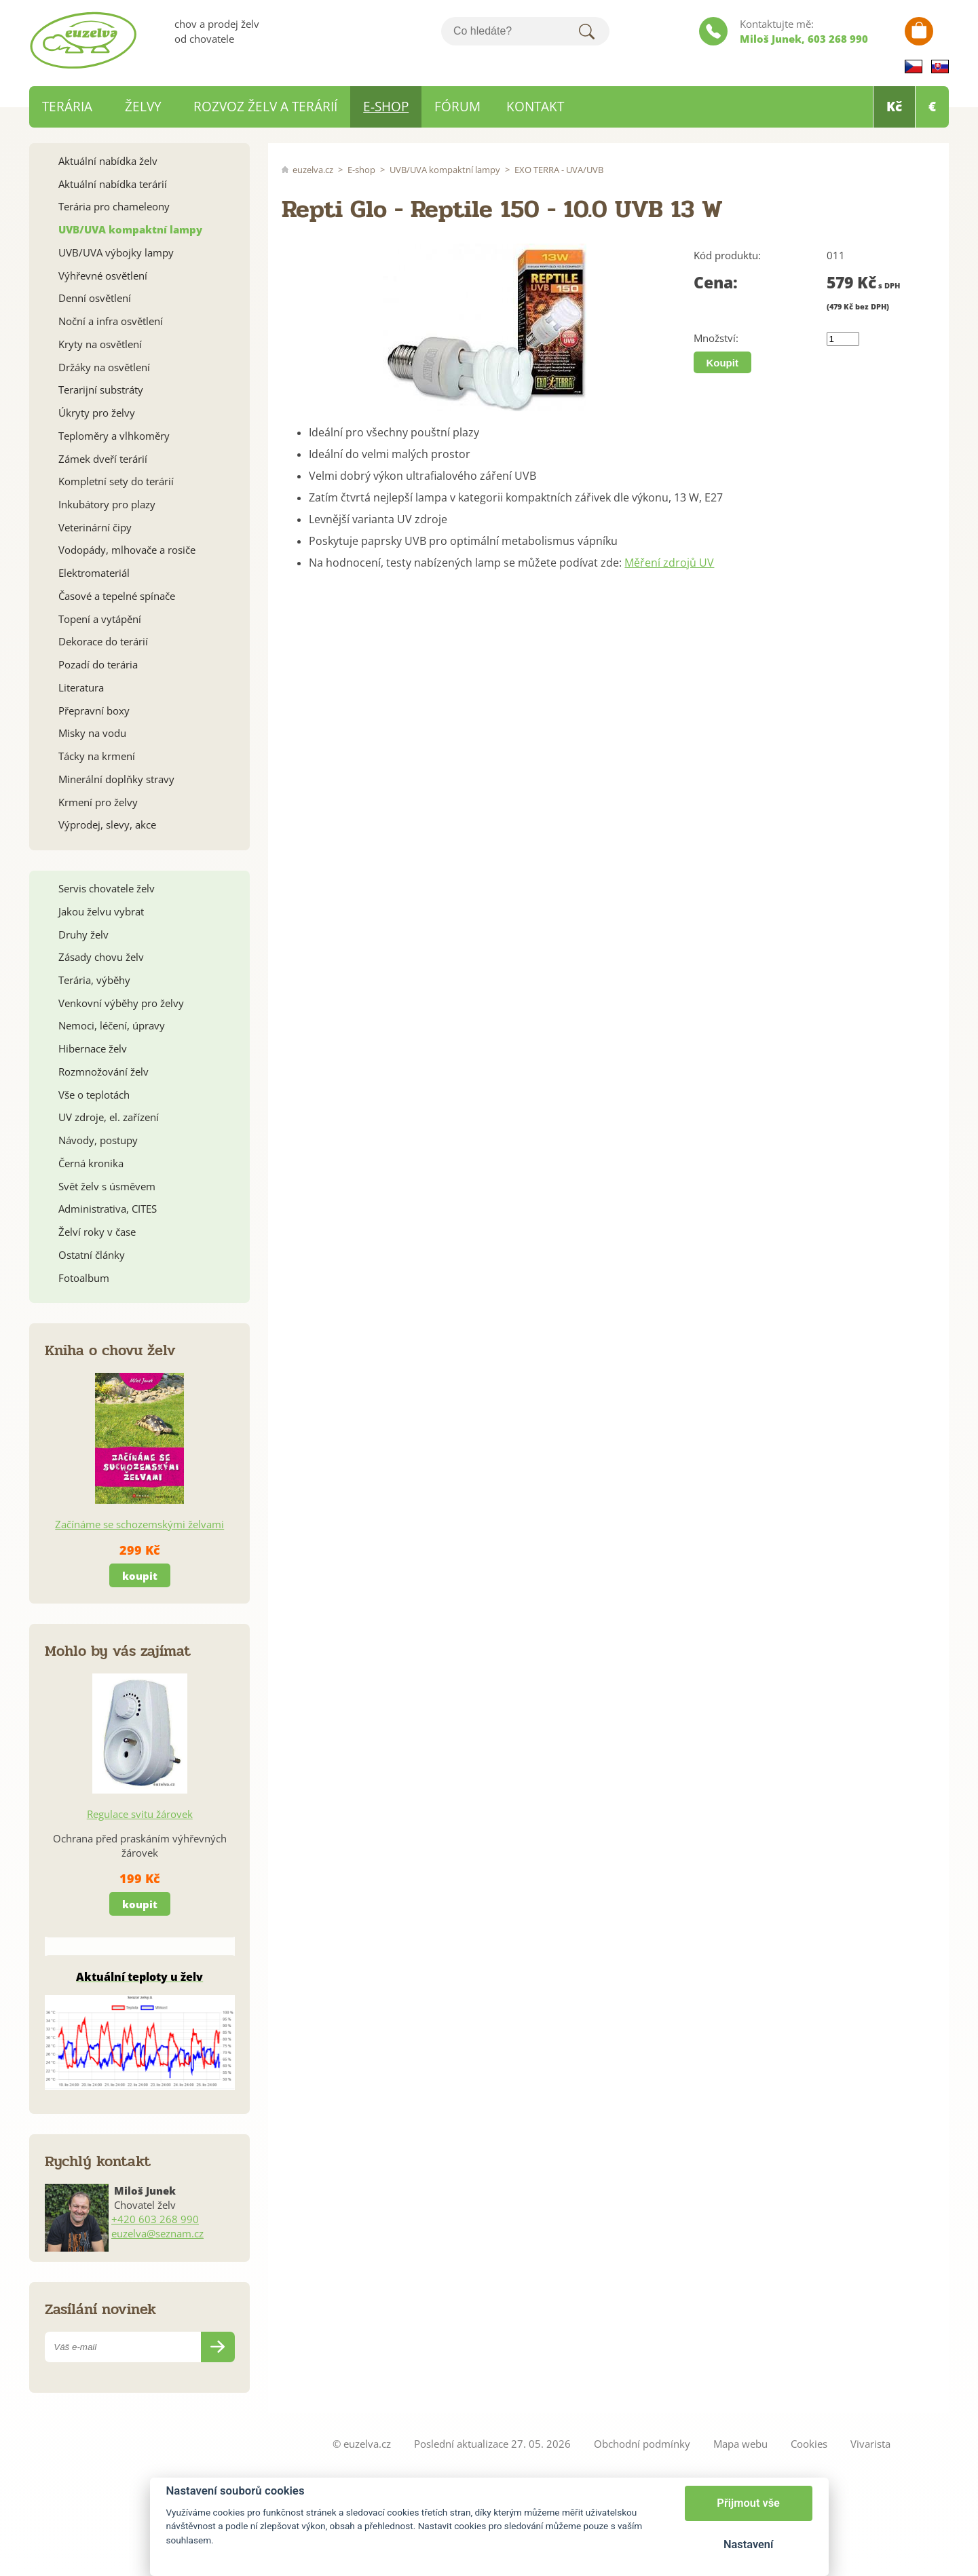 The width and height of the screenshot is (978, 2576). Describe the element at coordinates (140, 1814) in the screenshot. I see `Regulace svitu žárovek` at that location.